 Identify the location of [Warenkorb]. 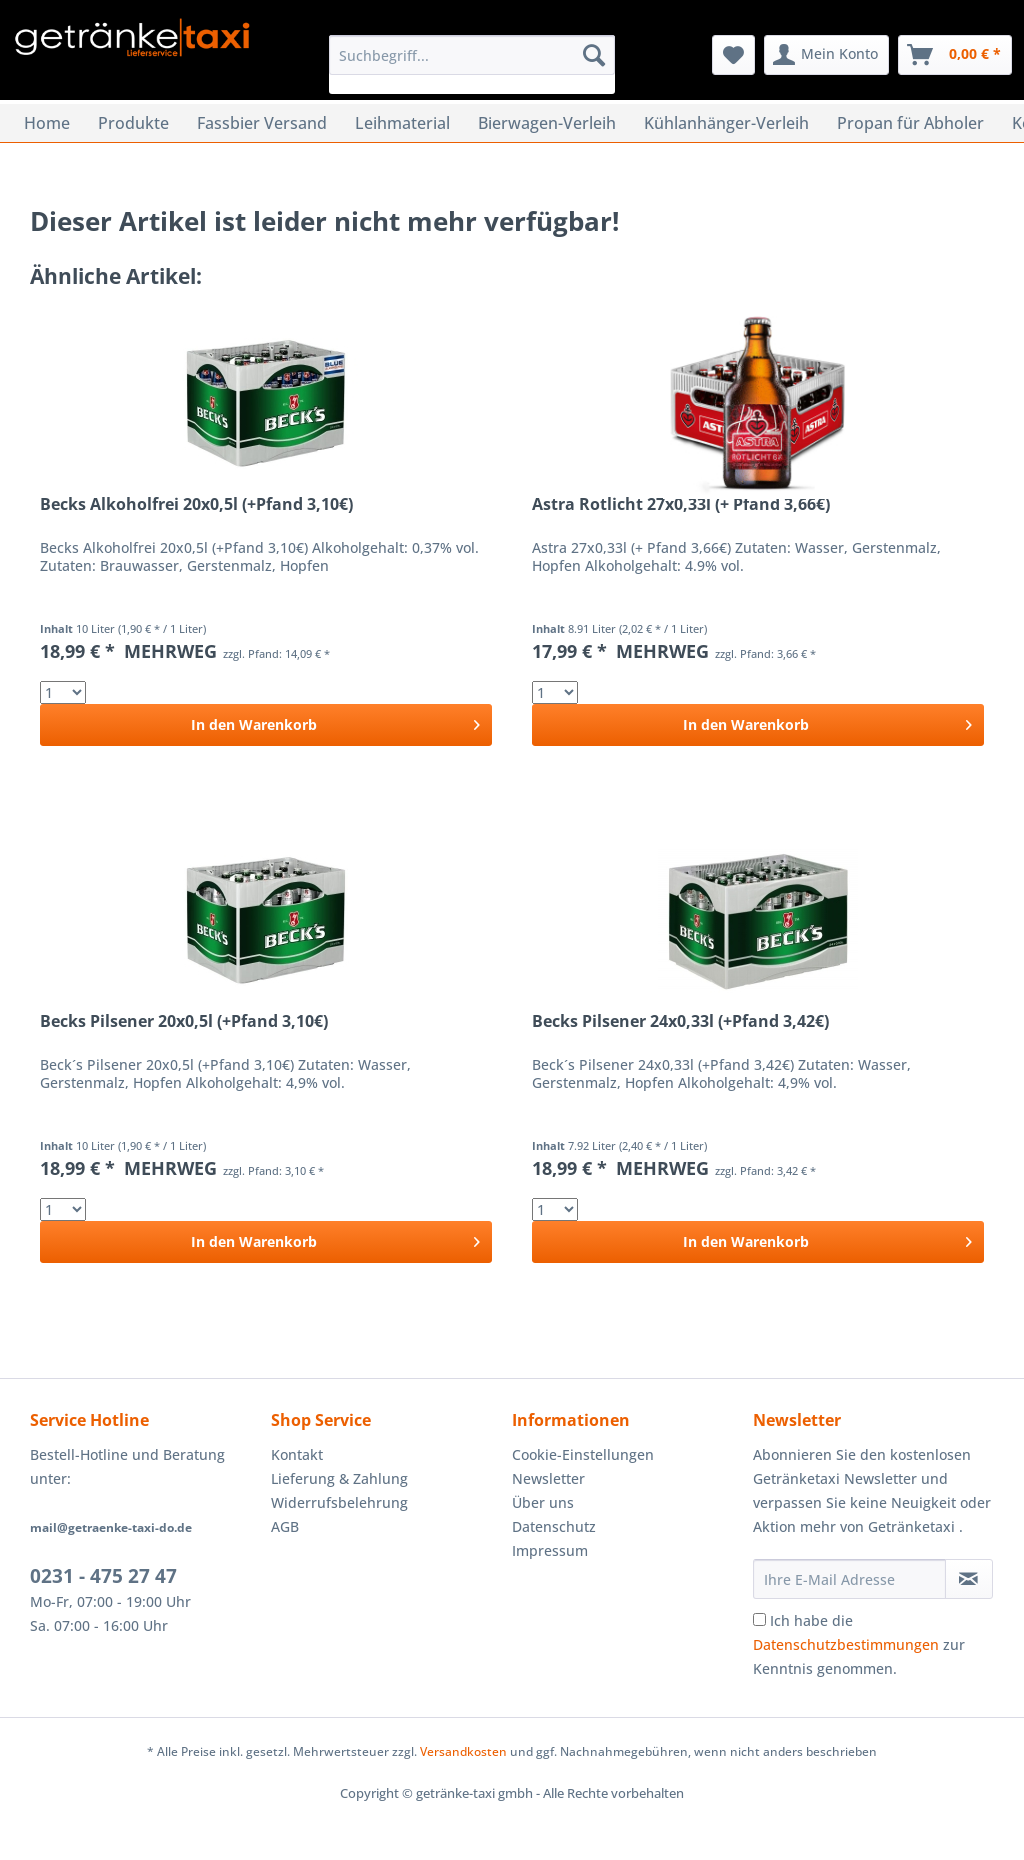
(955, 55).